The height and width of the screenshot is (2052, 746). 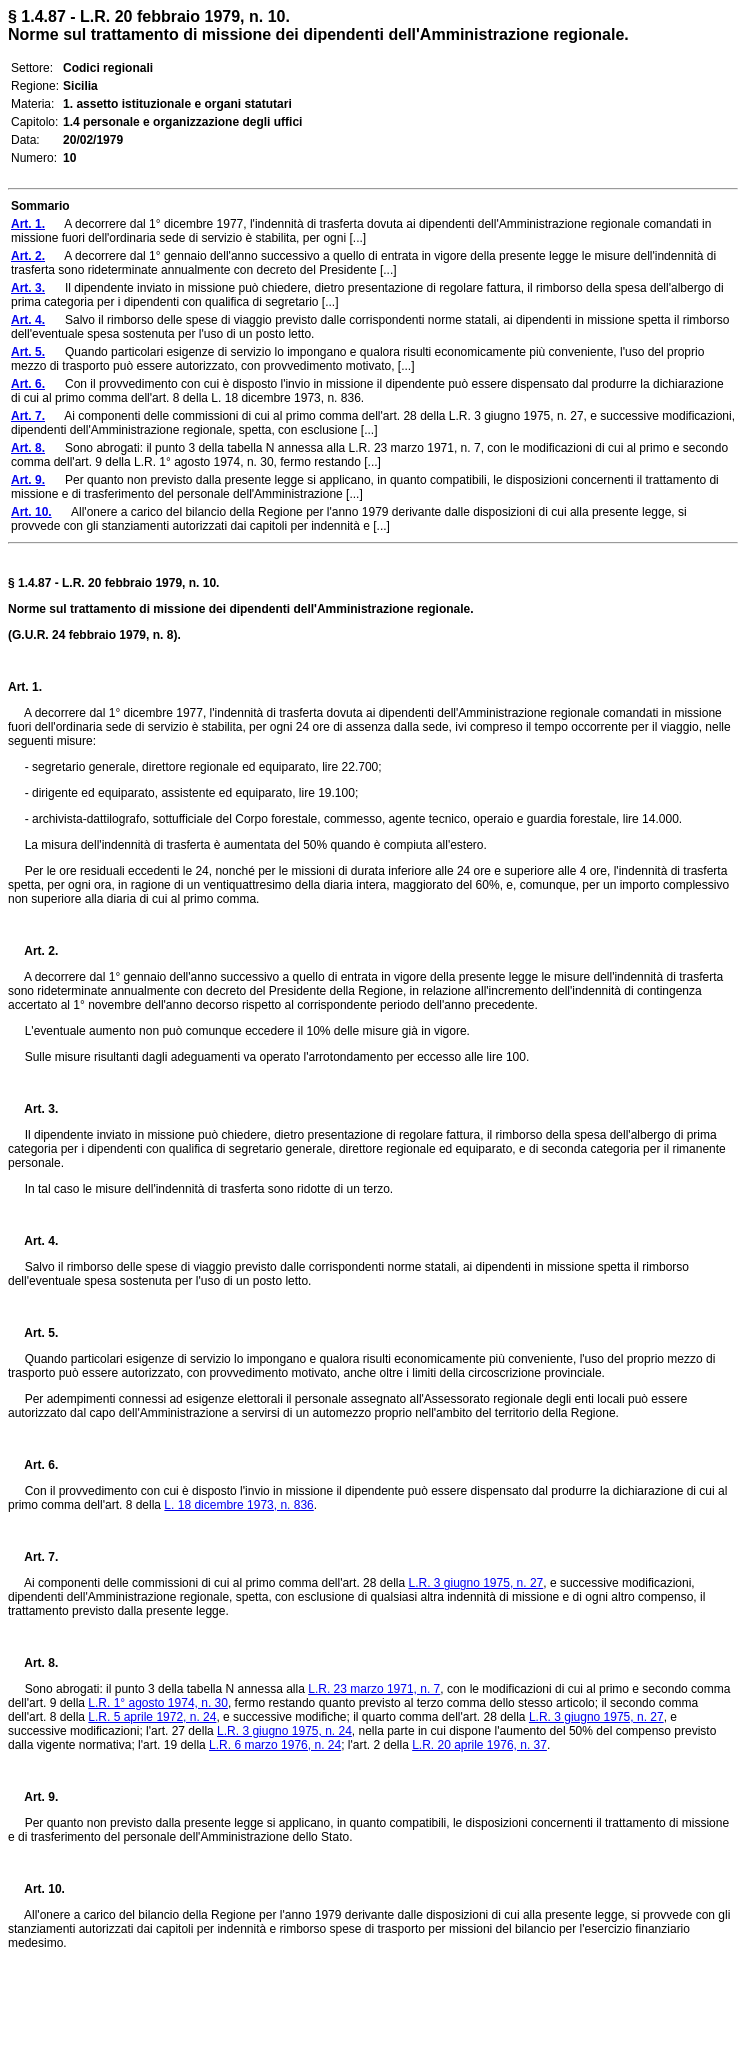 I want to click on Art. 9., so click(x=33, y=1797).